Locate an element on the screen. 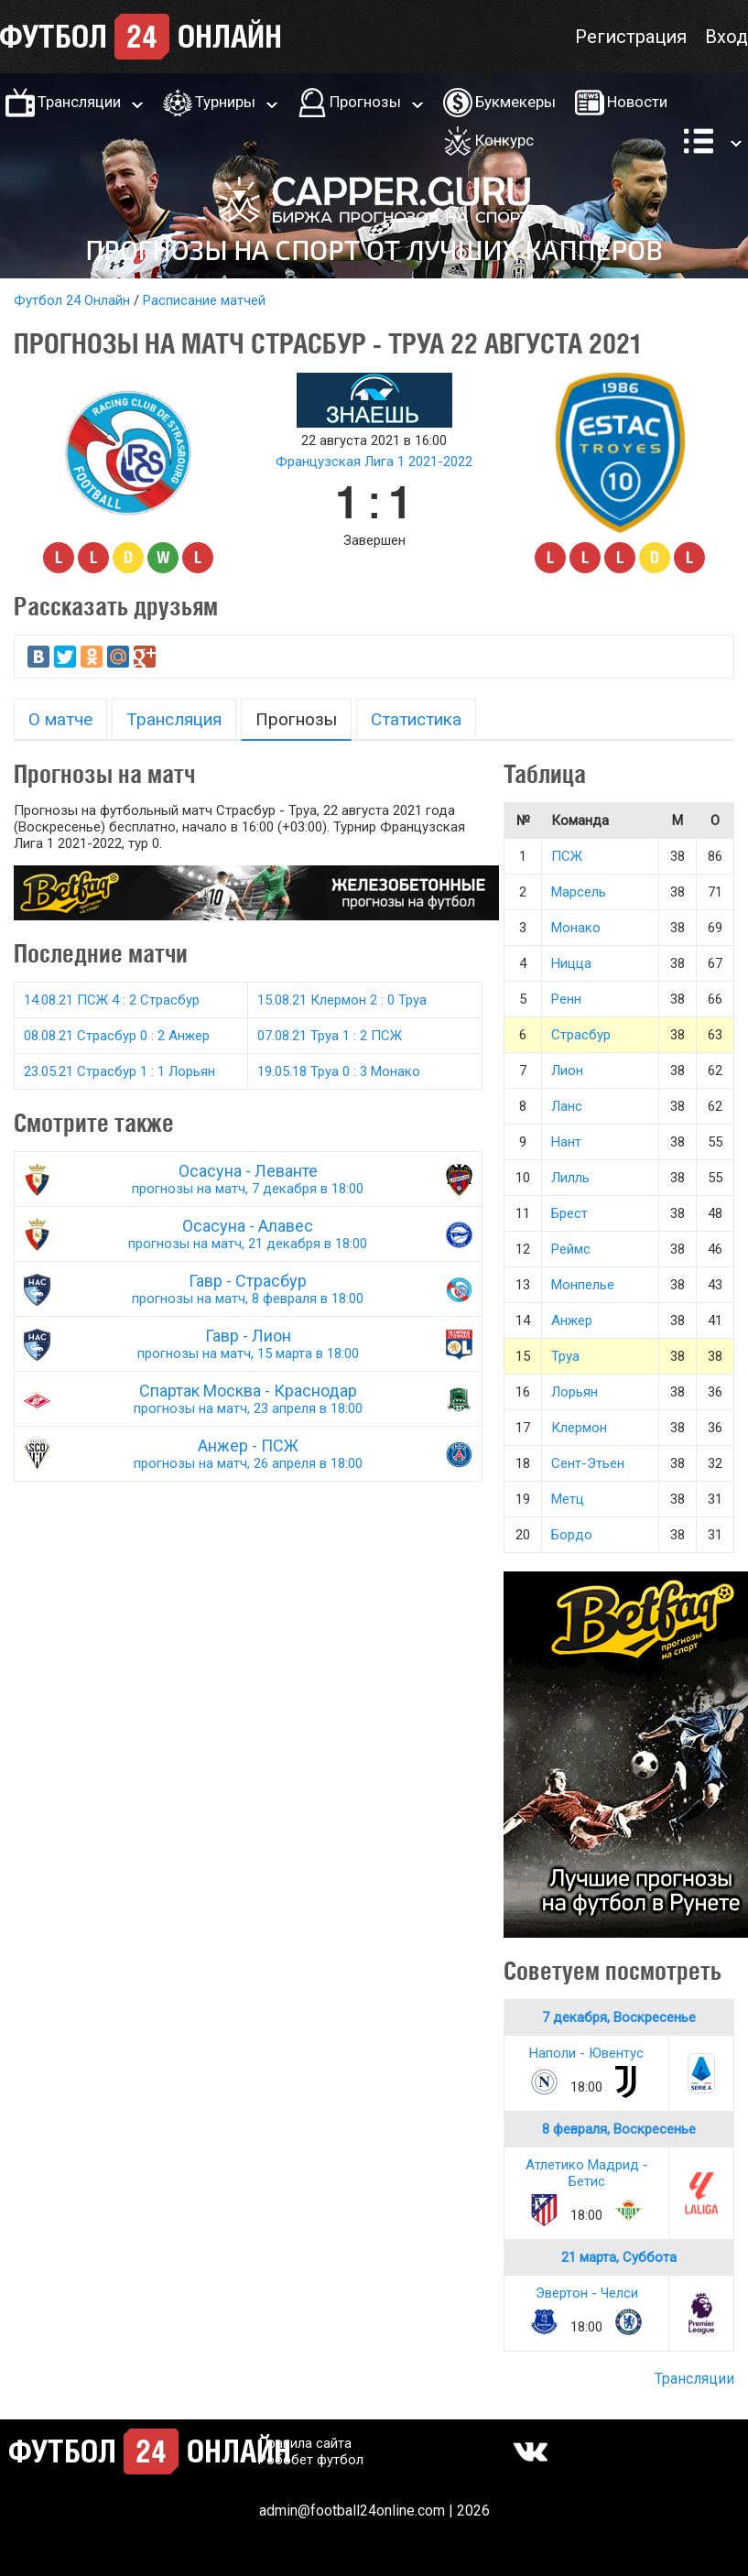 The height and width of the screenshot is (2576, 748). Реймс is located at coordinates (571, 1249).